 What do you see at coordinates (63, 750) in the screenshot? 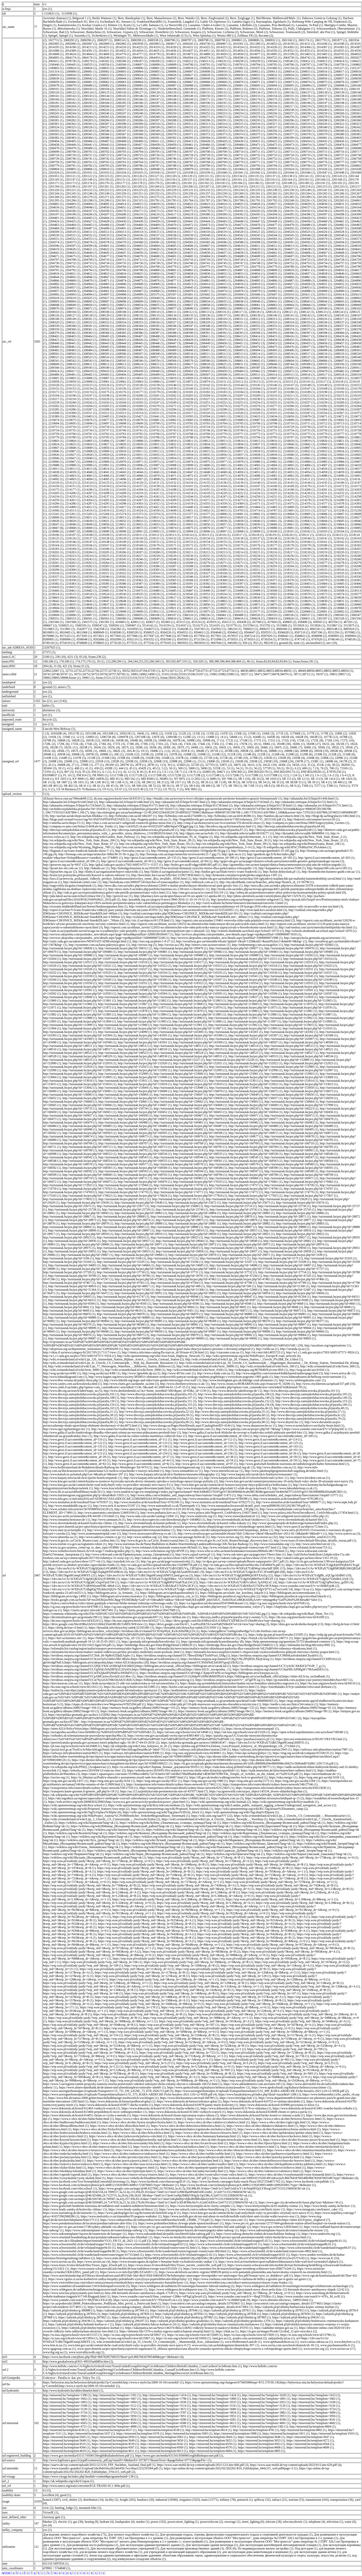
I see `1856L (7)` at bounding box center [63, 750].